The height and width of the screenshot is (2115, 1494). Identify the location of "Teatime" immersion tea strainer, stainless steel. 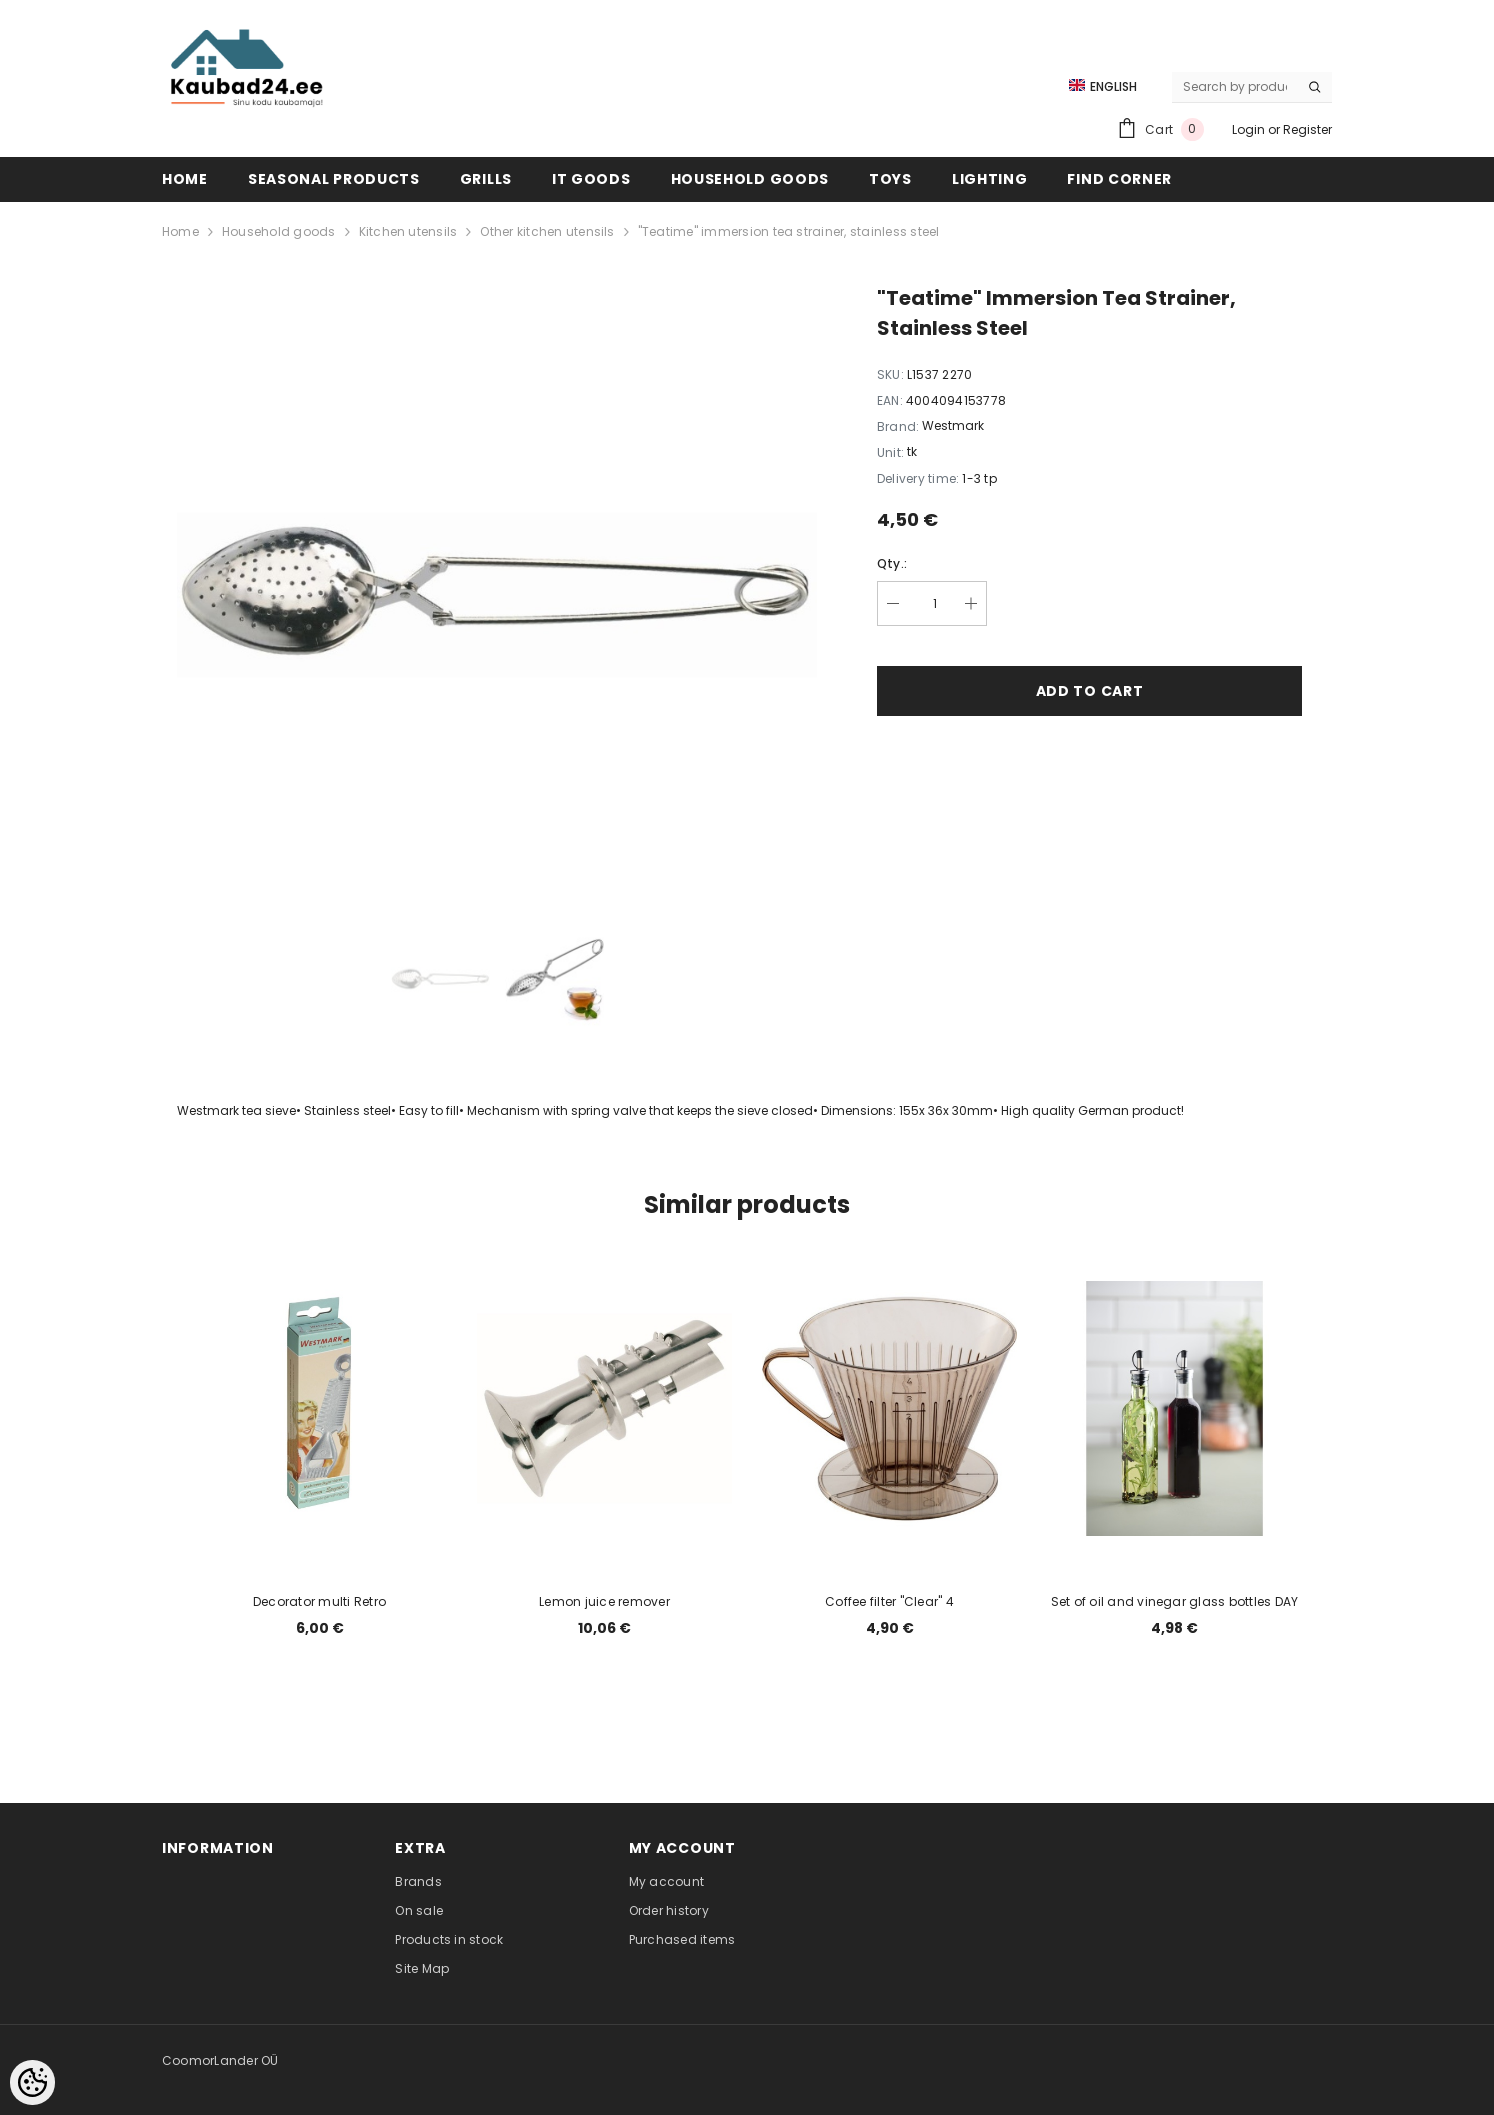
(789, 231).